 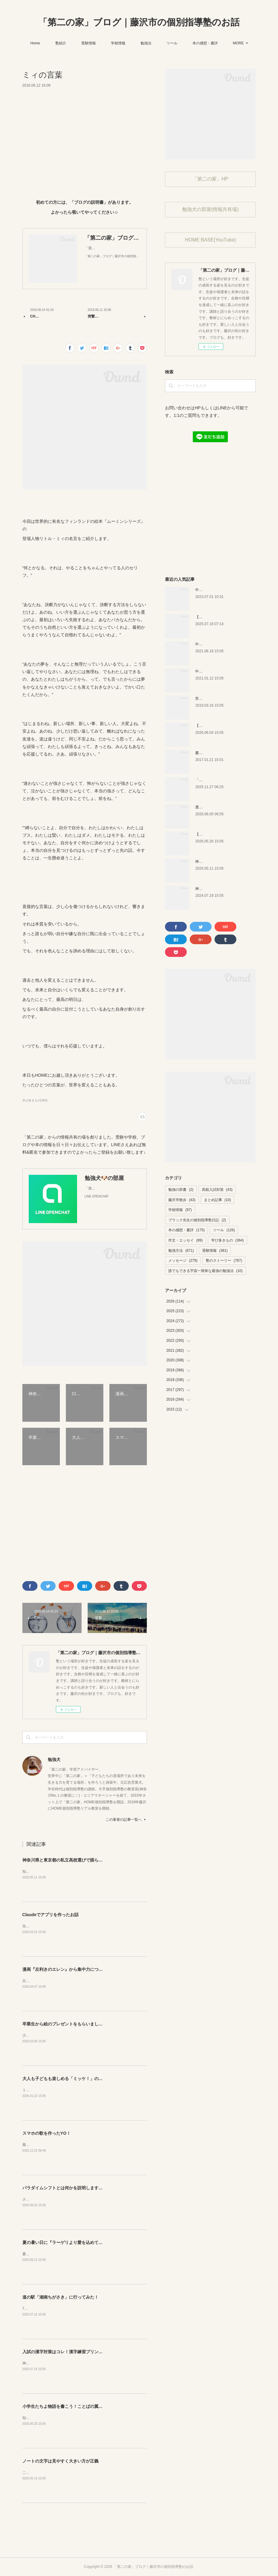 What do you see at coordinates (138, 43) in the screenshot?
I see `学校情報` at bounding box center [138, 43].